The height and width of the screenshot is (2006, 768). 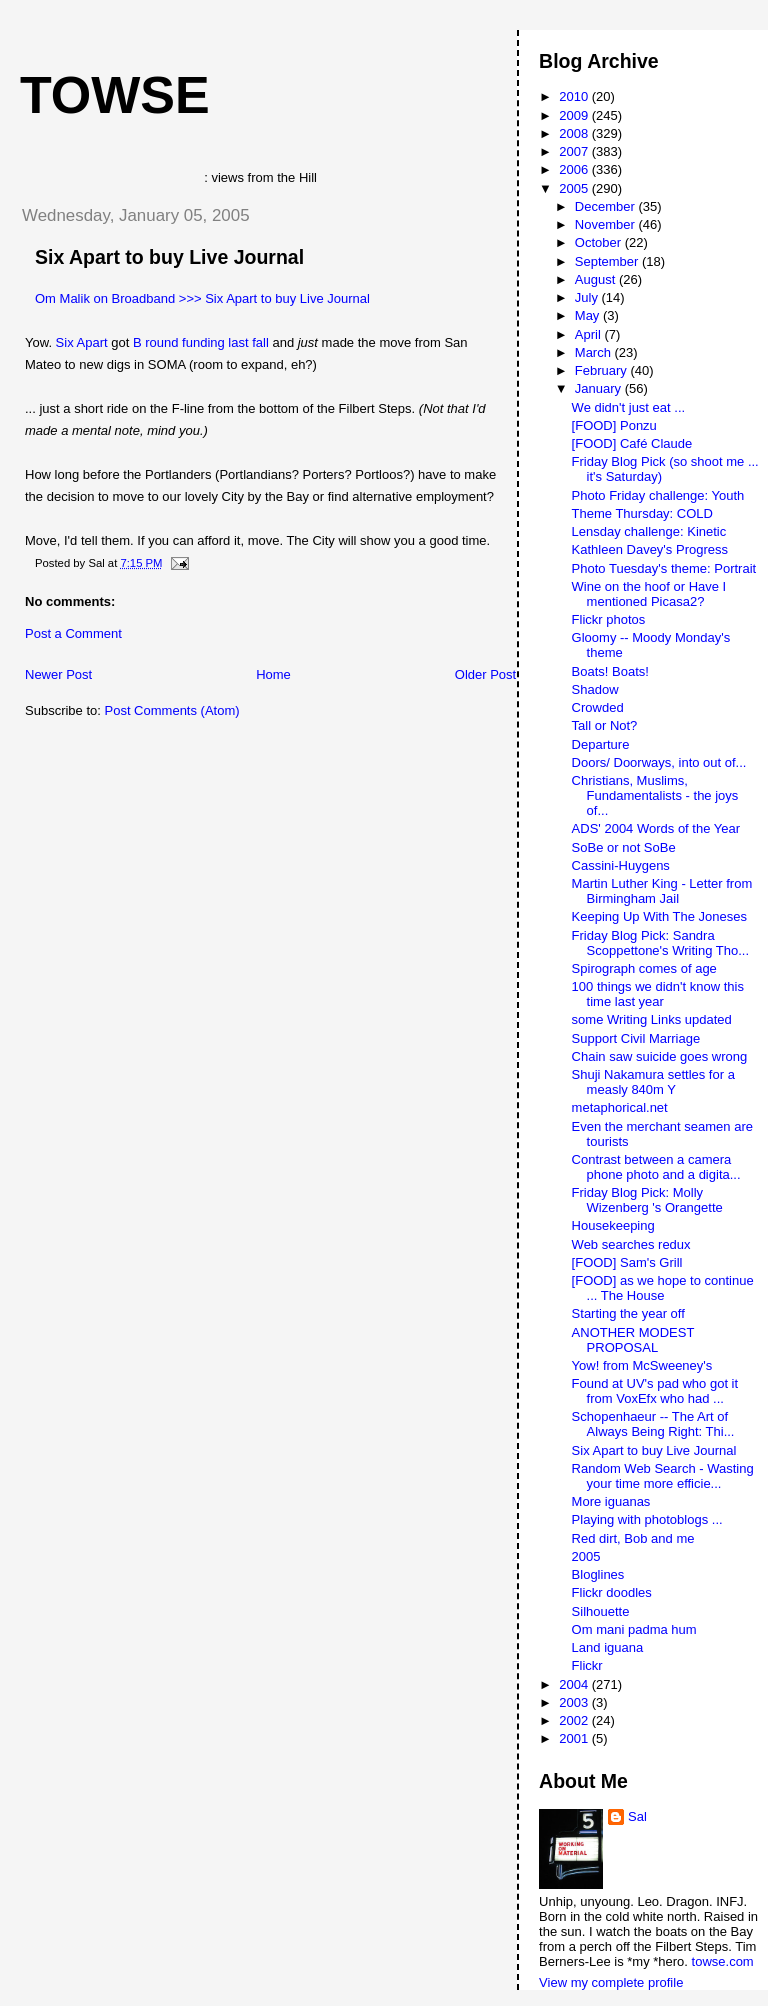 I want to click on Shadow, so click(x=595, y=689).